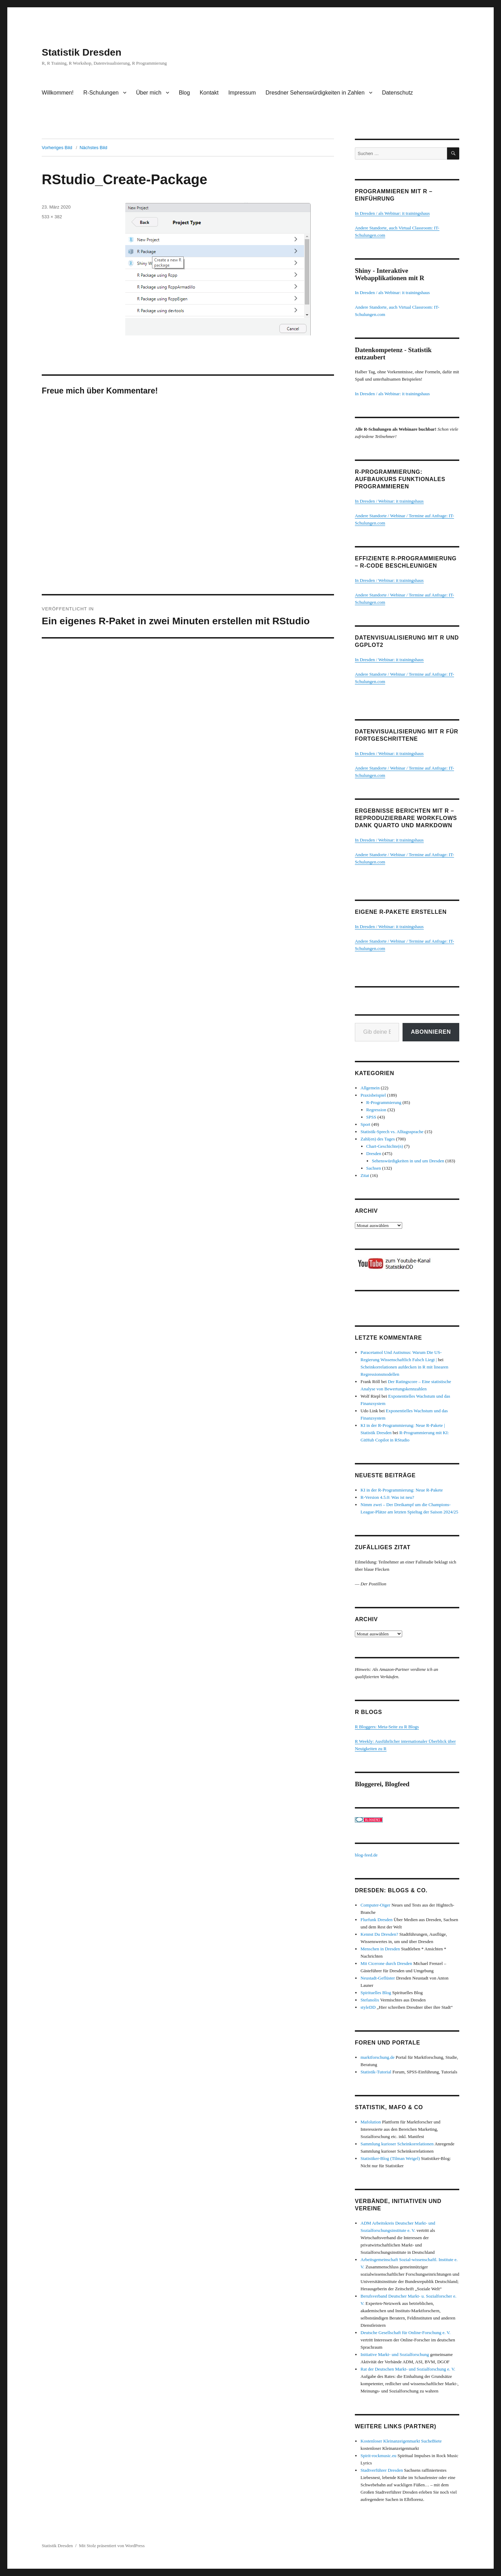 This screenshot has height=2576, width=501. Describe the element at coordinates (379, 1934) in the screenshot. I see `Kennst Du Dresden?` at that location.